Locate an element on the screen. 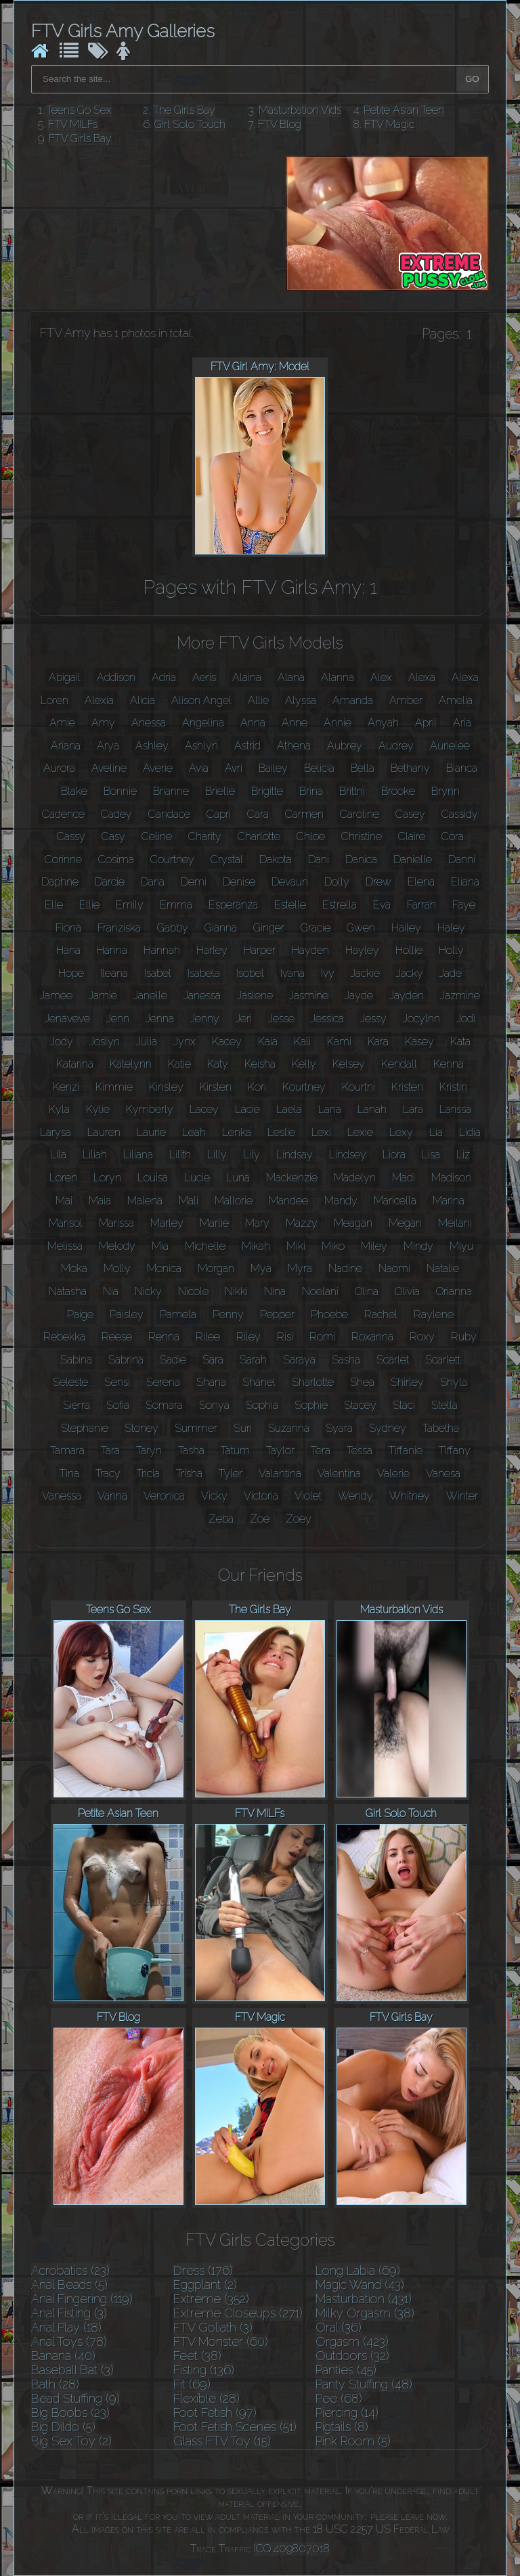 Image resolution: width=520 pixels, height=2576 pixels. Panty Stuffing (48) is located at coordinates (364, 2384).